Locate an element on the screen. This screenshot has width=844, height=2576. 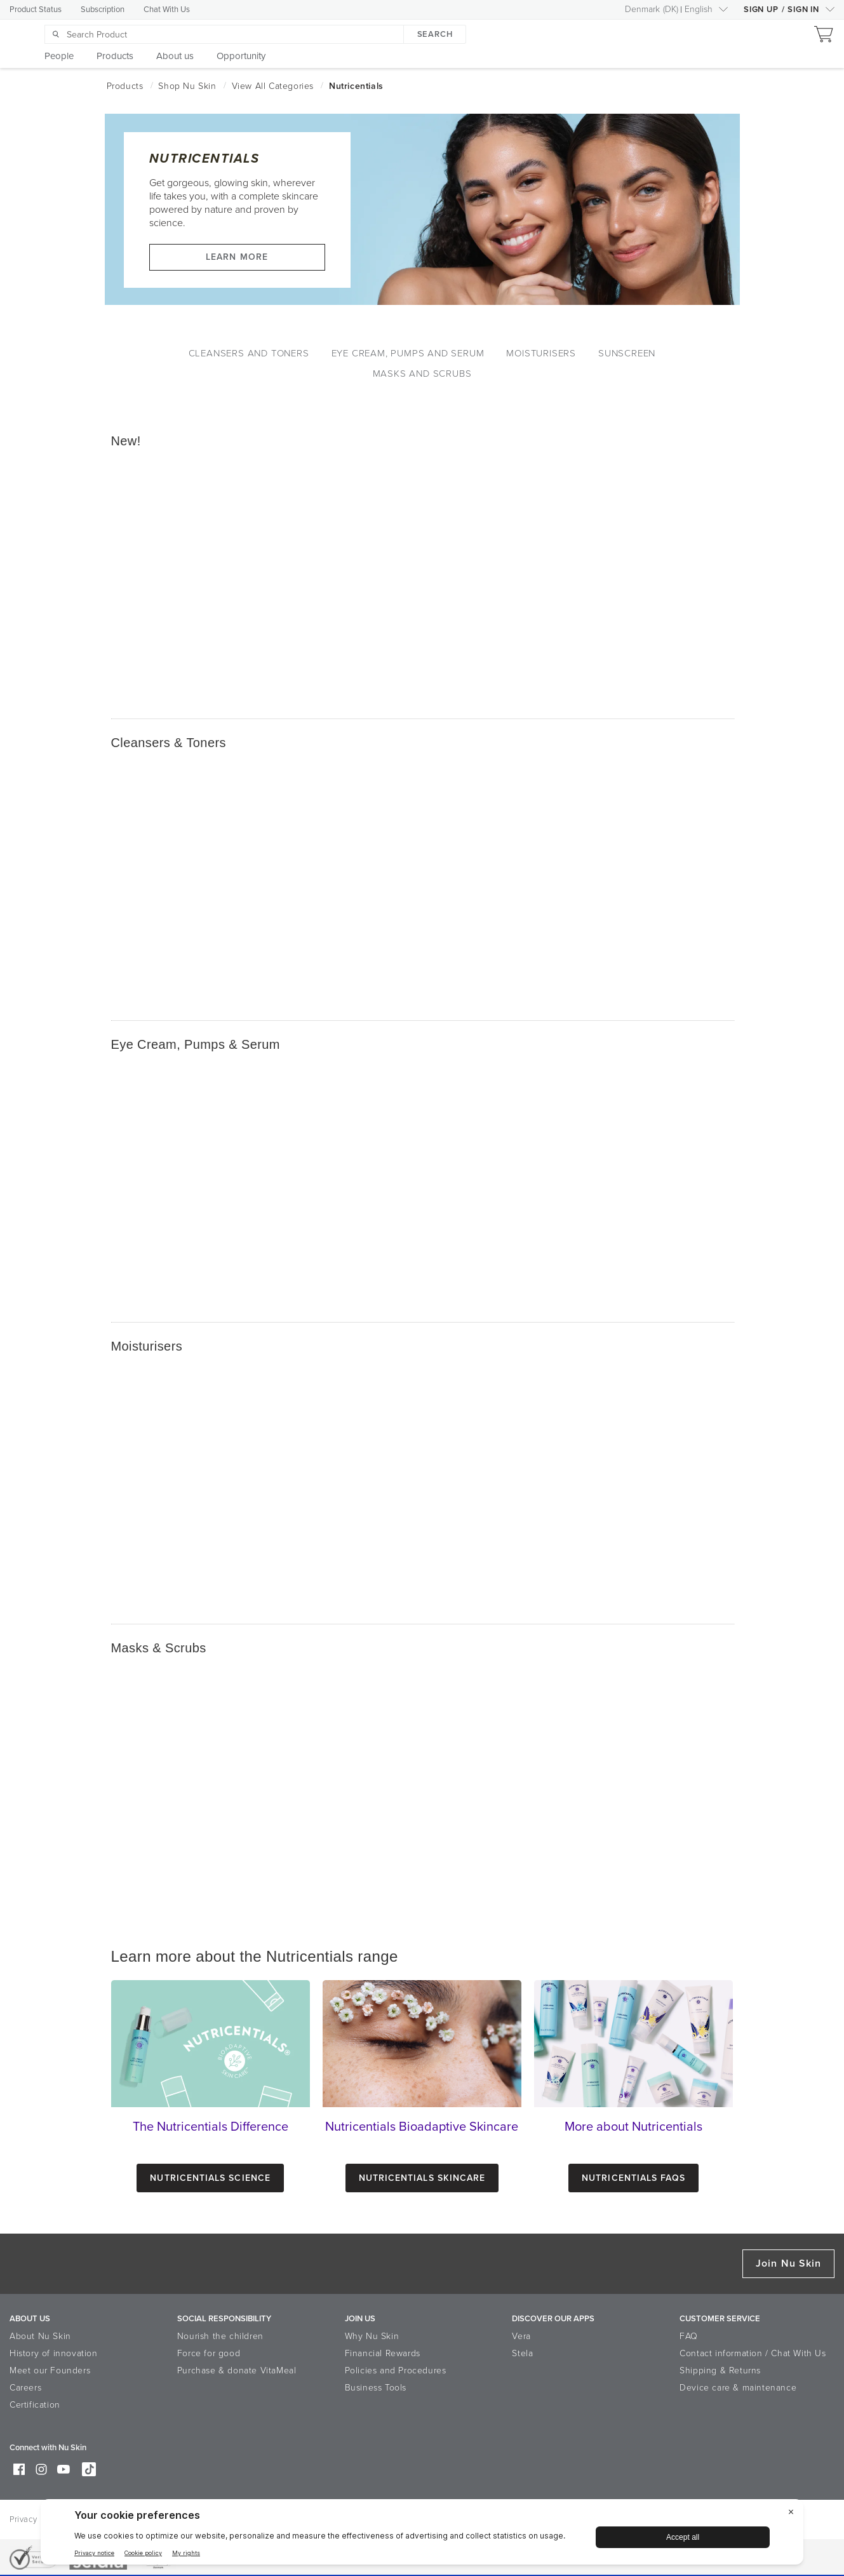
Shipping & Returns is located at coordinates (720, 2370).